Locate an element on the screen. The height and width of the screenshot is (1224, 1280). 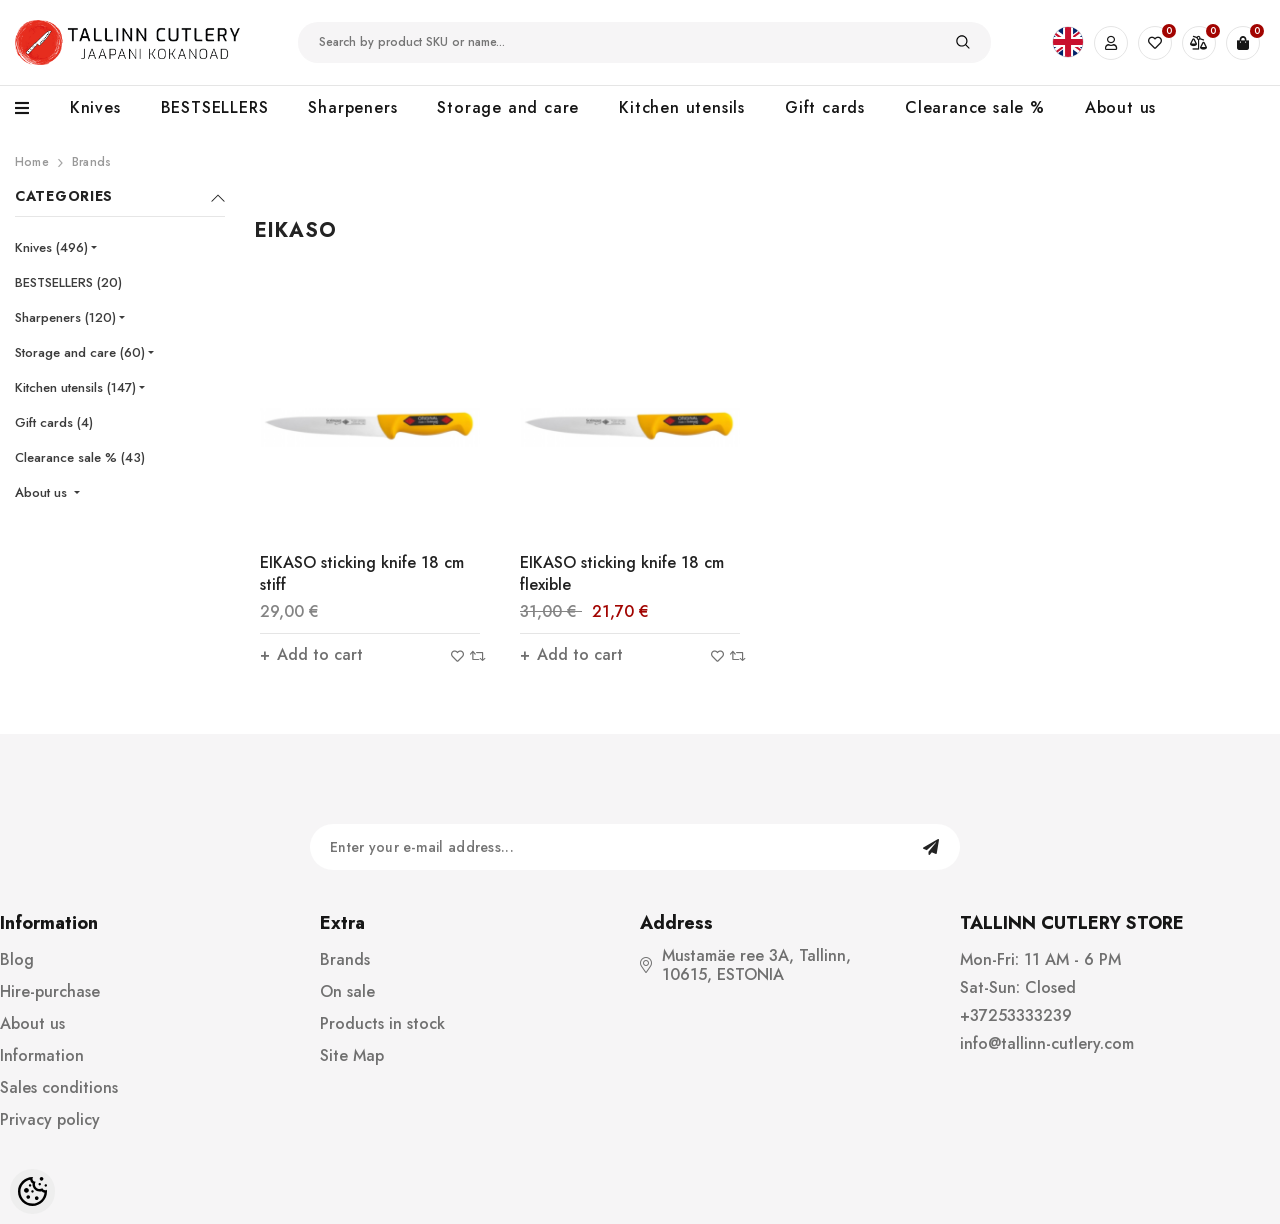
Knives (496) is located at coordinates (51, 247).